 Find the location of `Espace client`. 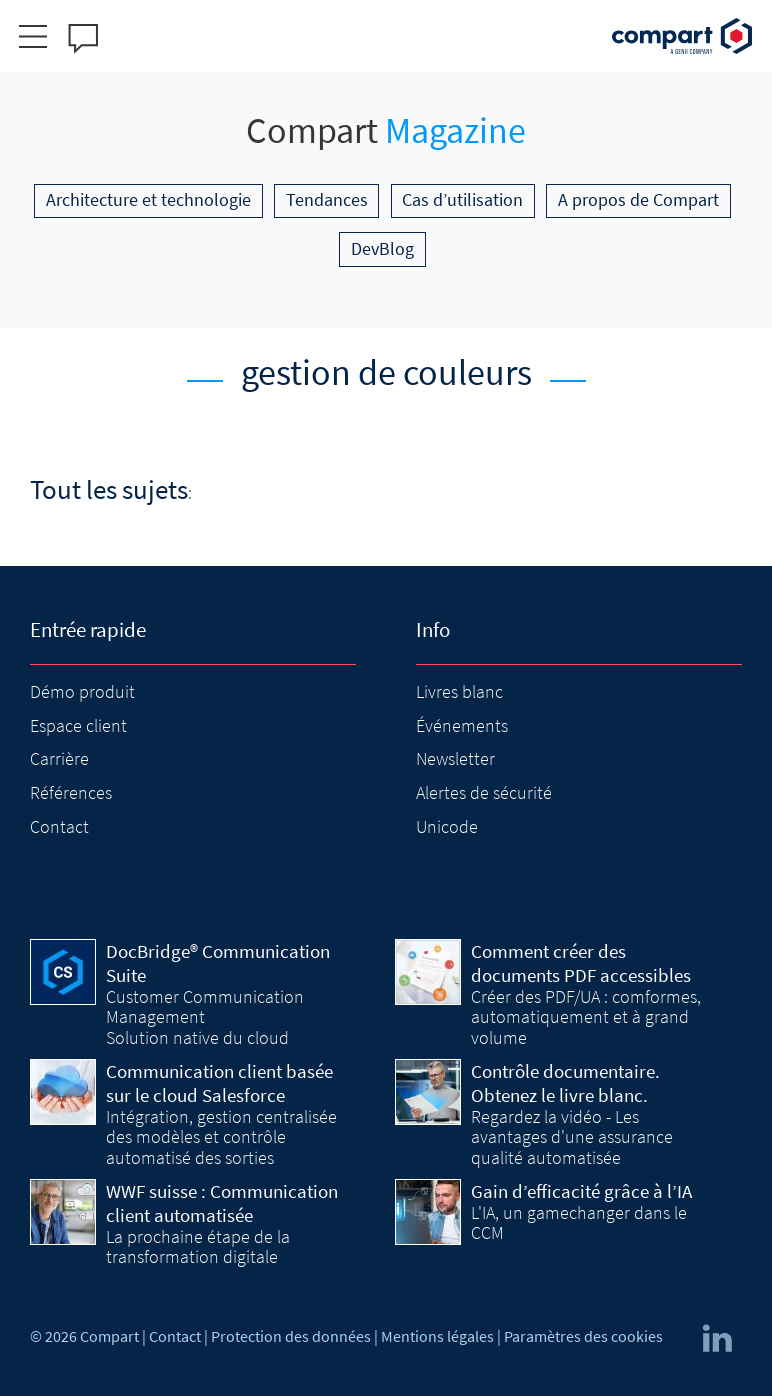

Espace client is located at coordinates (78, 725).